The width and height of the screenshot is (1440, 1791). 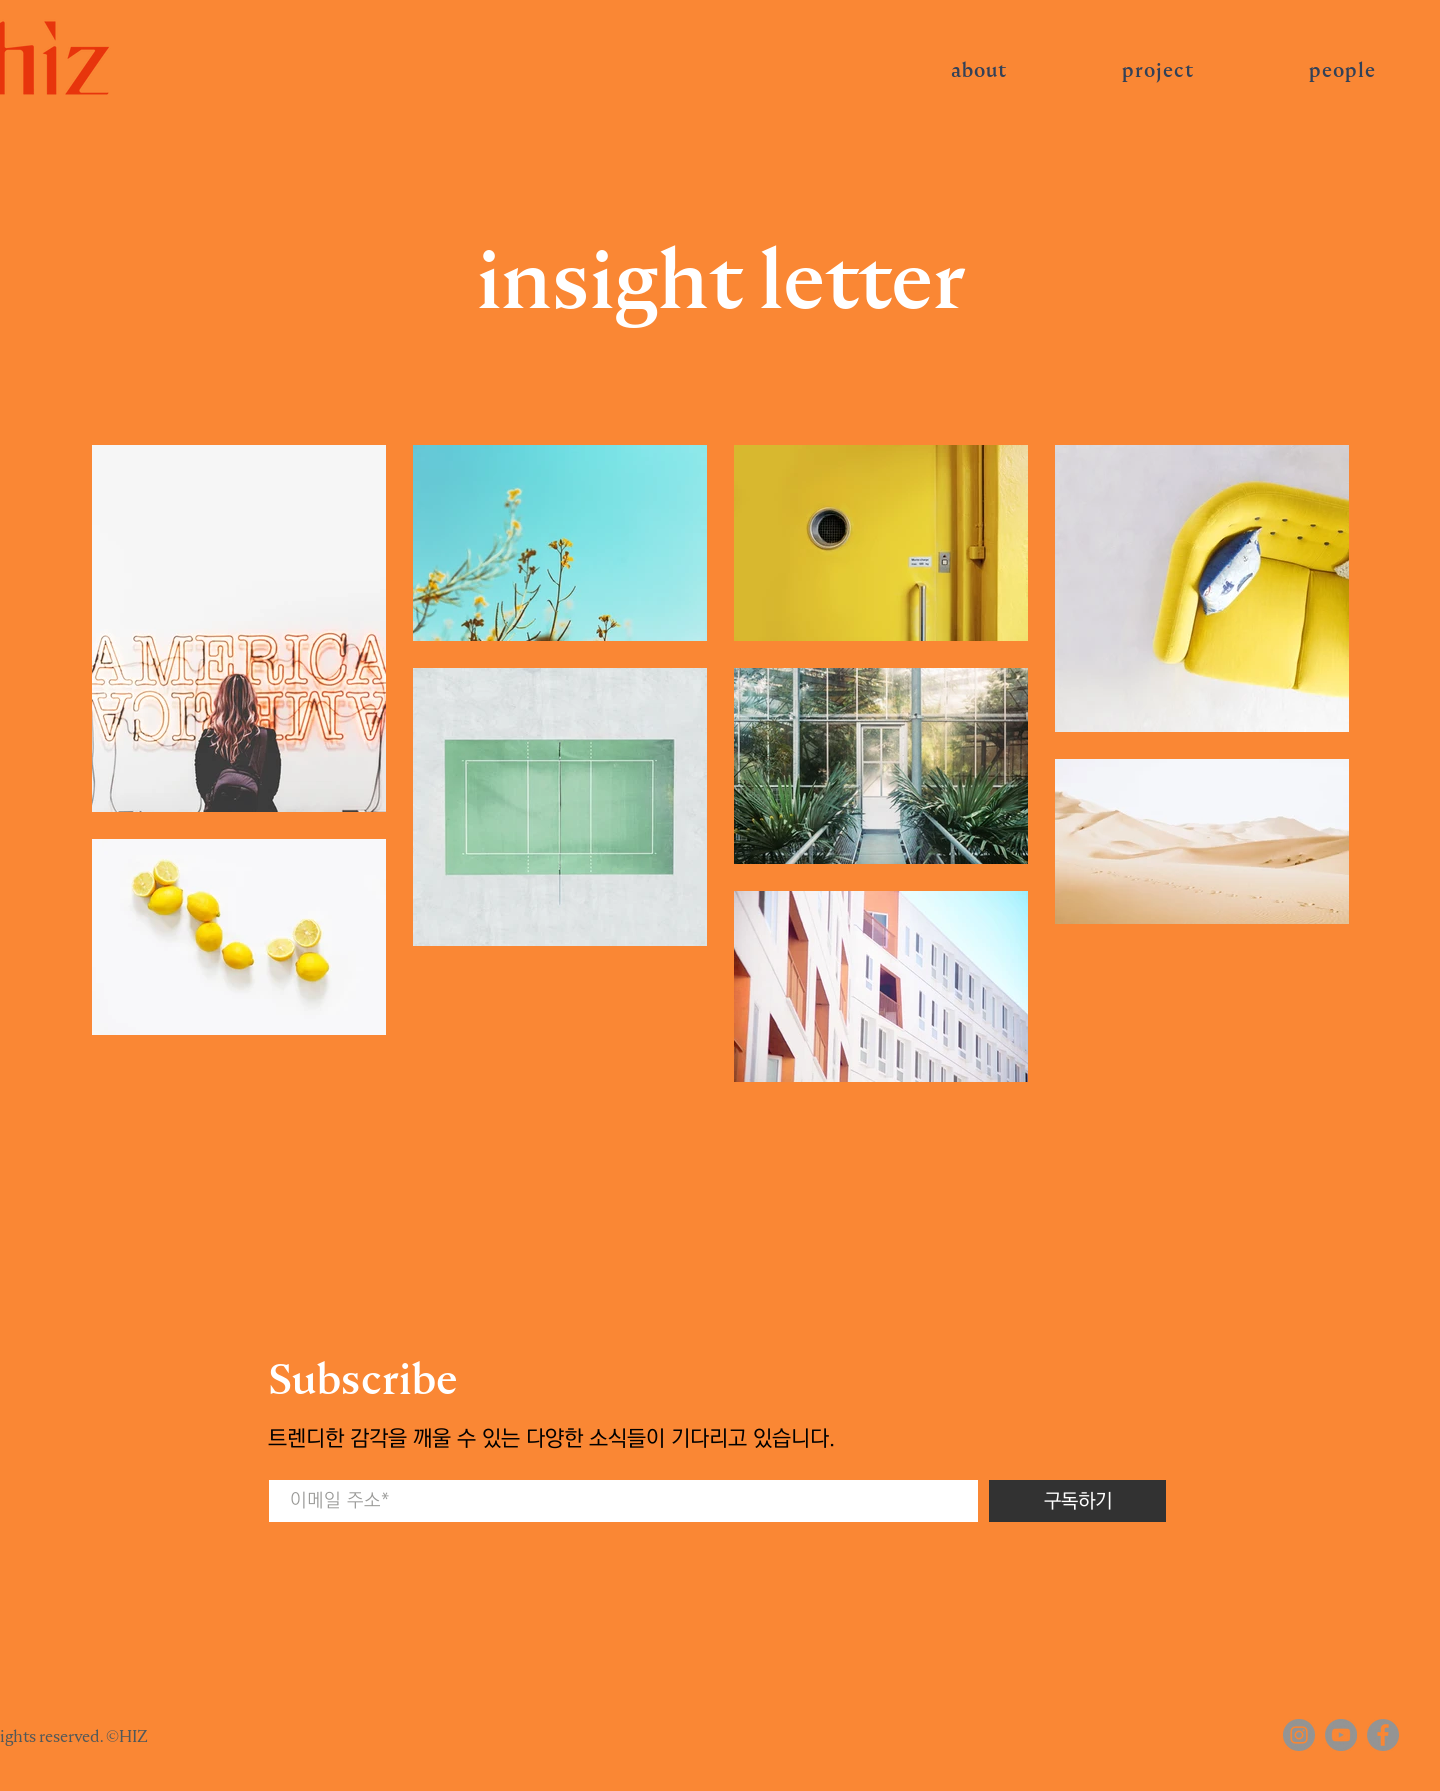 I want to click on [Facebook], so click(x=1383, y=1735).